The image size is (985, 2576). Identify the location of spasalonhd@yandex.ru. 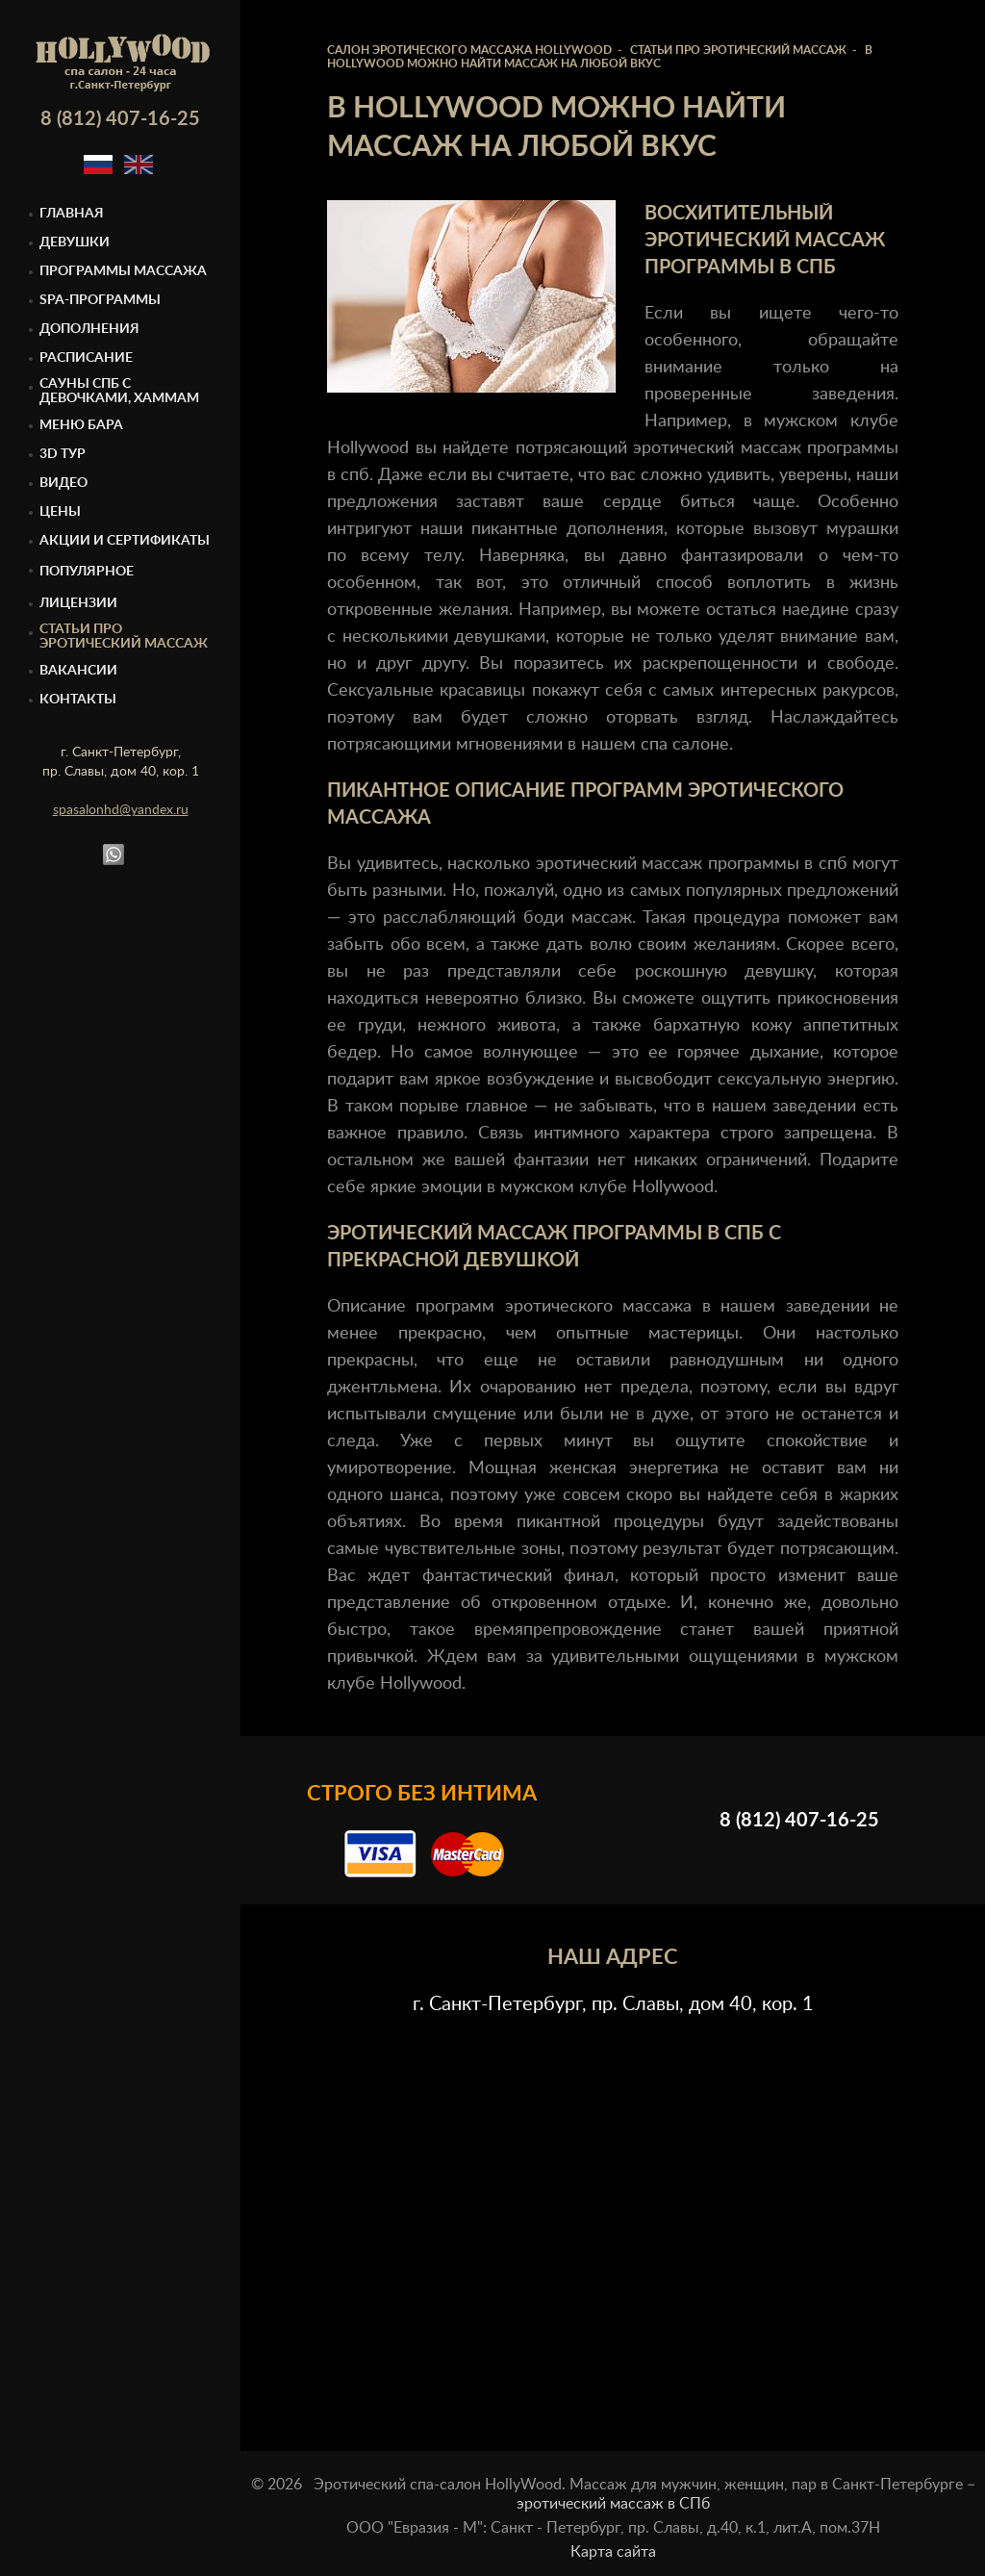
(121, 810).